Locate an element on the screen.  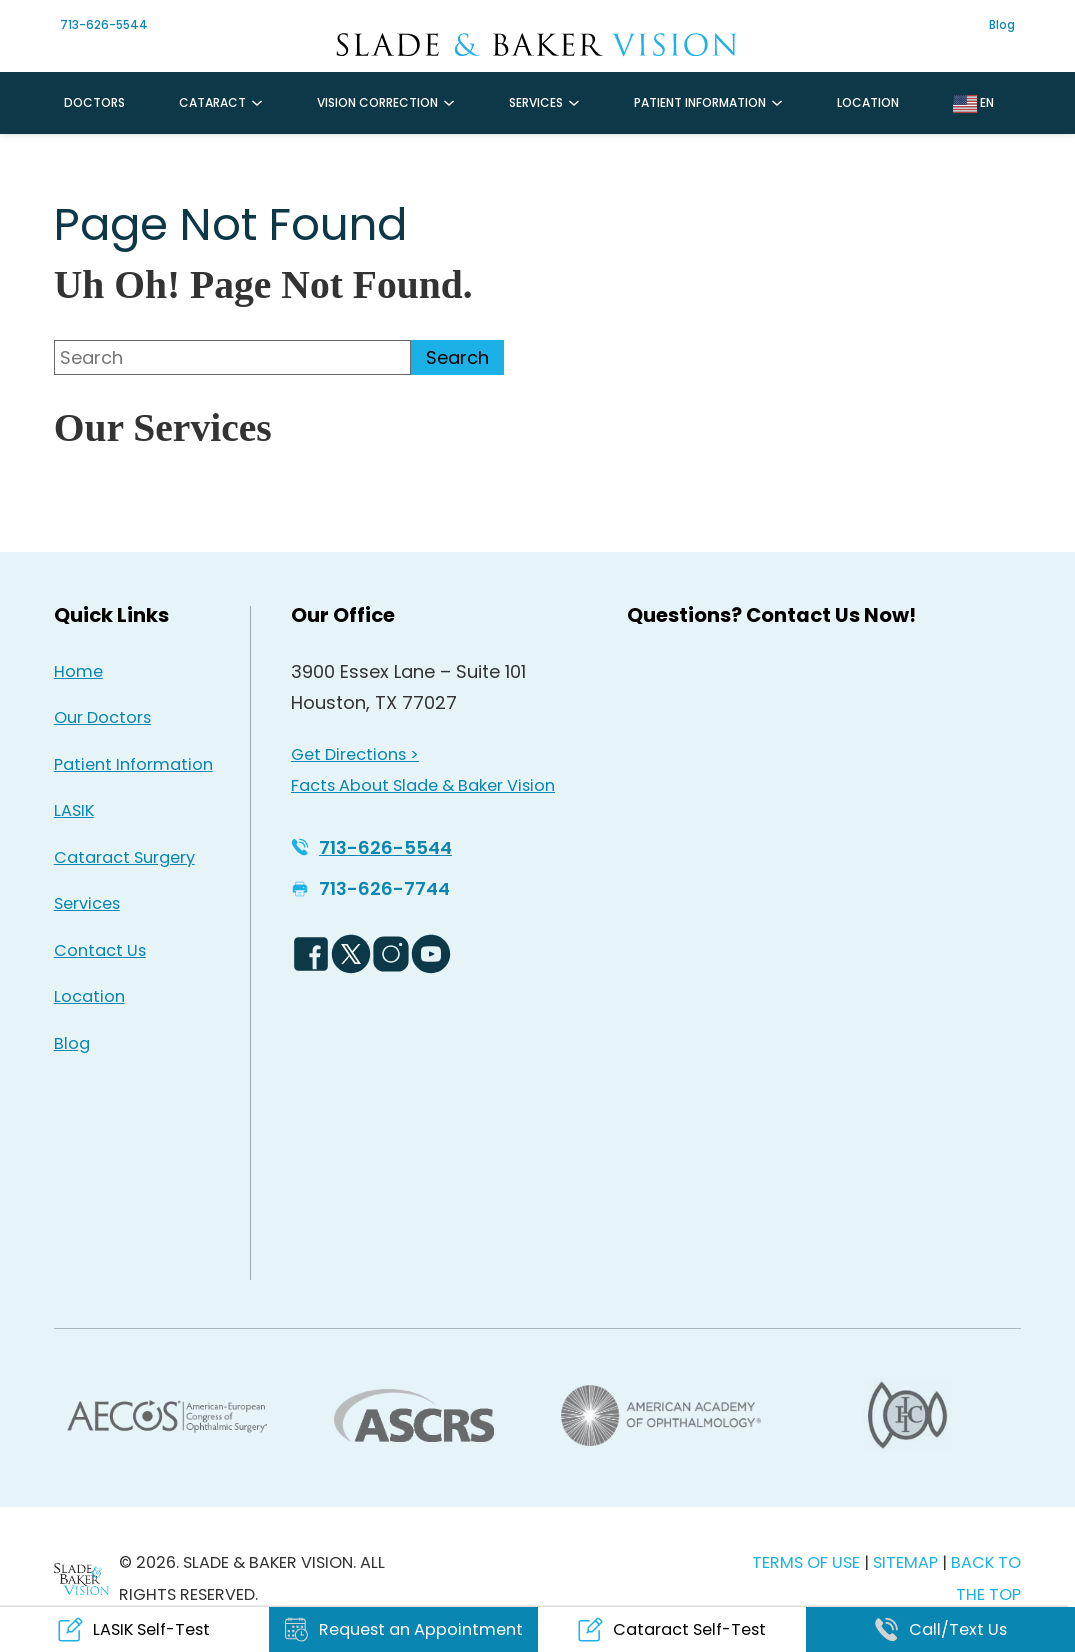
TERMS OF USE is located at coordinates (806, 1562).